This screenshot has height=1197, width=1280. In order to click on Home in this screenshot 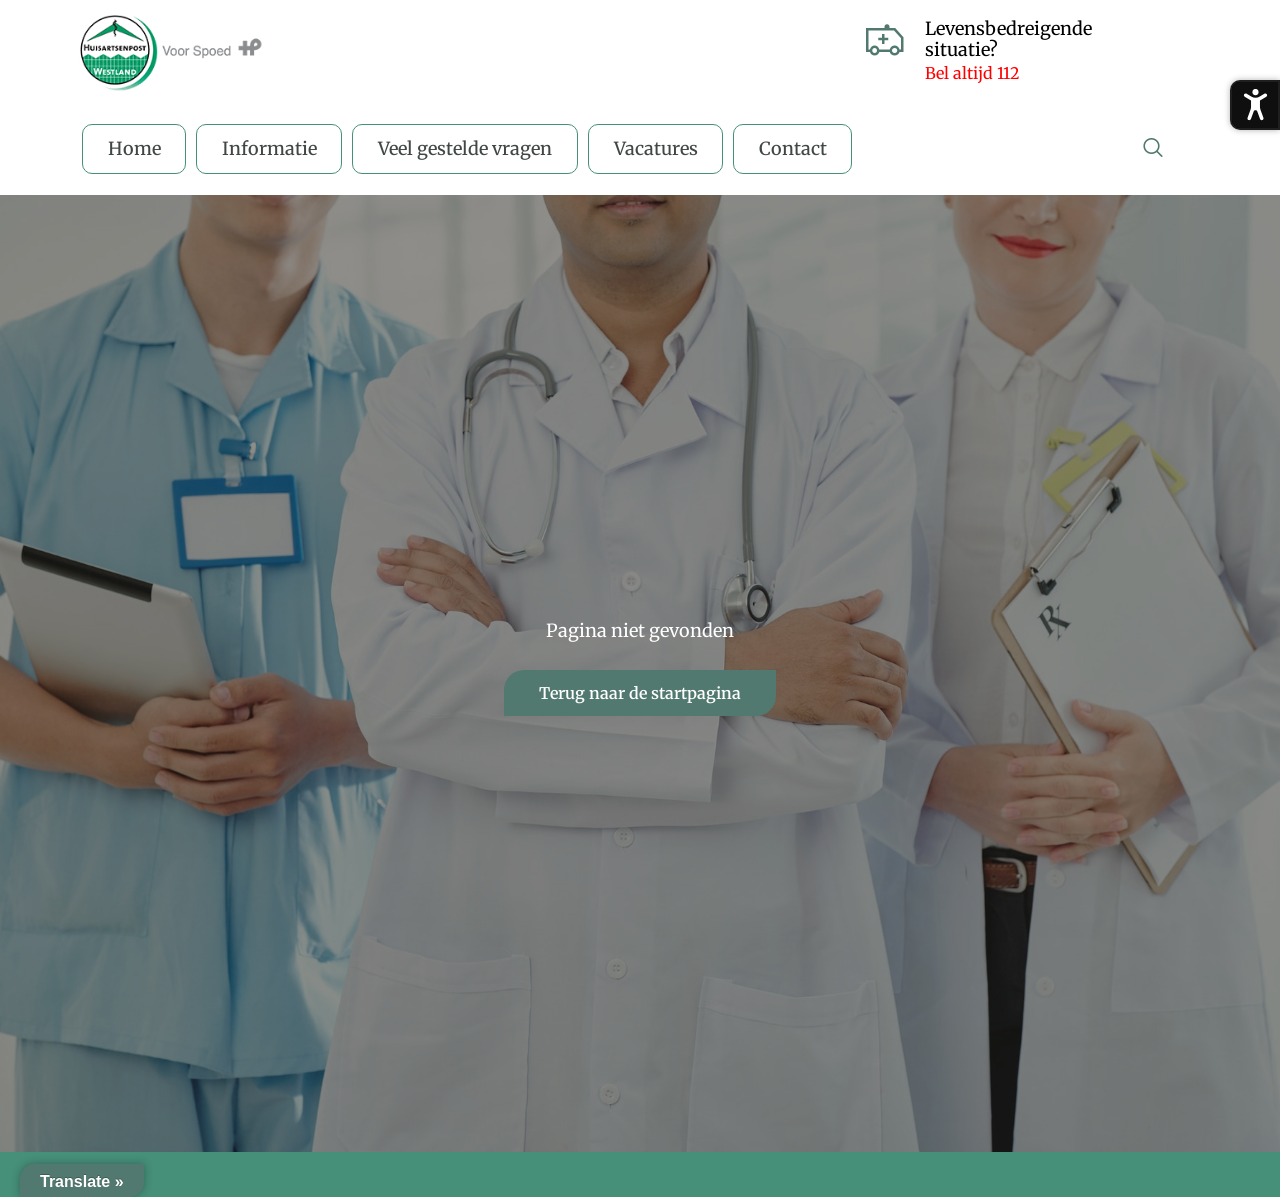, I will do `click(134, 148)`.